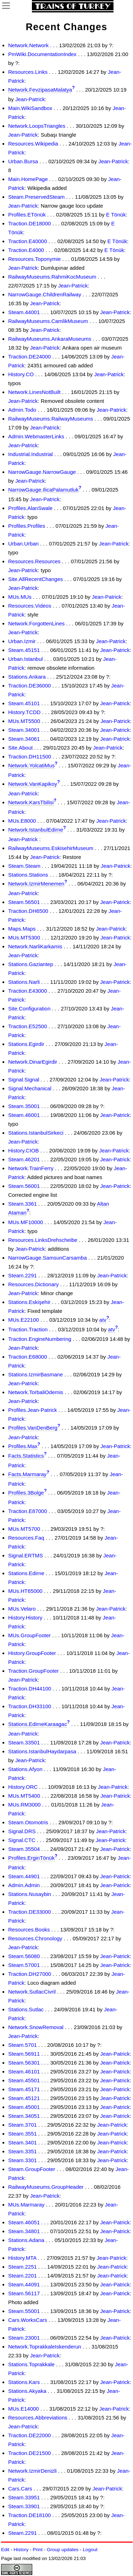 Image resolution: width=133 pixels, height=2576 pixels. What do you see at coordinates (23, 1150) in the screenshot?
I see `History.CIOB` at bounding box center [23, 1150].